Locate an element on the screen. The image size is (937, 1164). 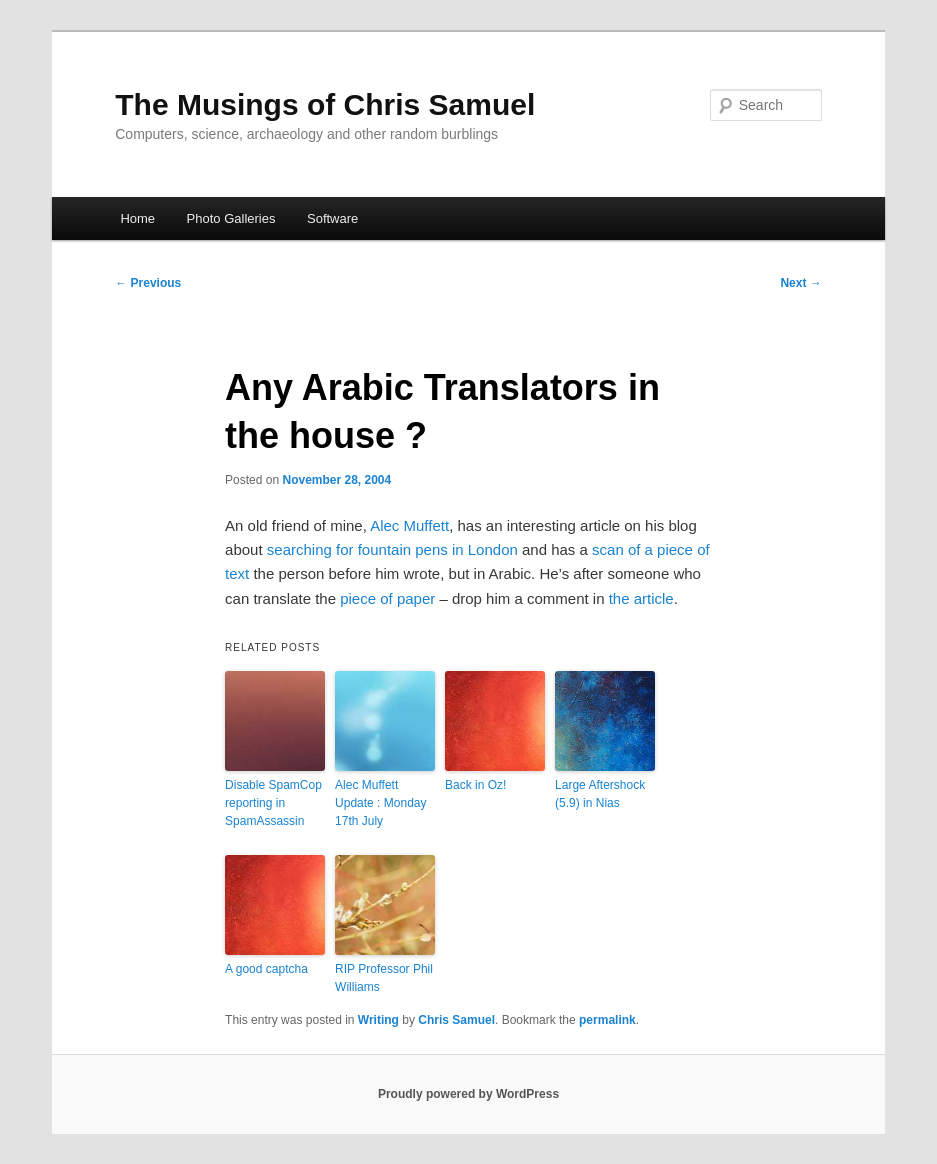
The Musings of Chris Samuel is located at coordinates (325, 104).